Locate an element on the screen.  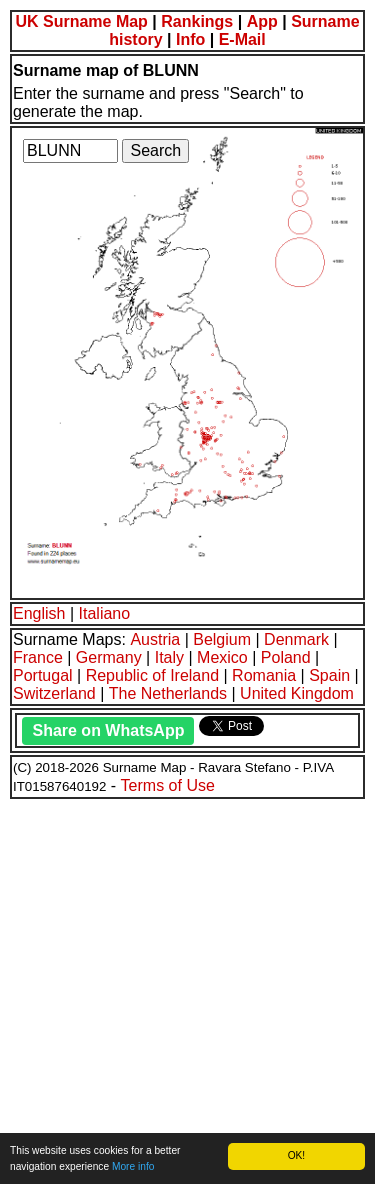
United Kingdom is located at coordinates (297, 693).